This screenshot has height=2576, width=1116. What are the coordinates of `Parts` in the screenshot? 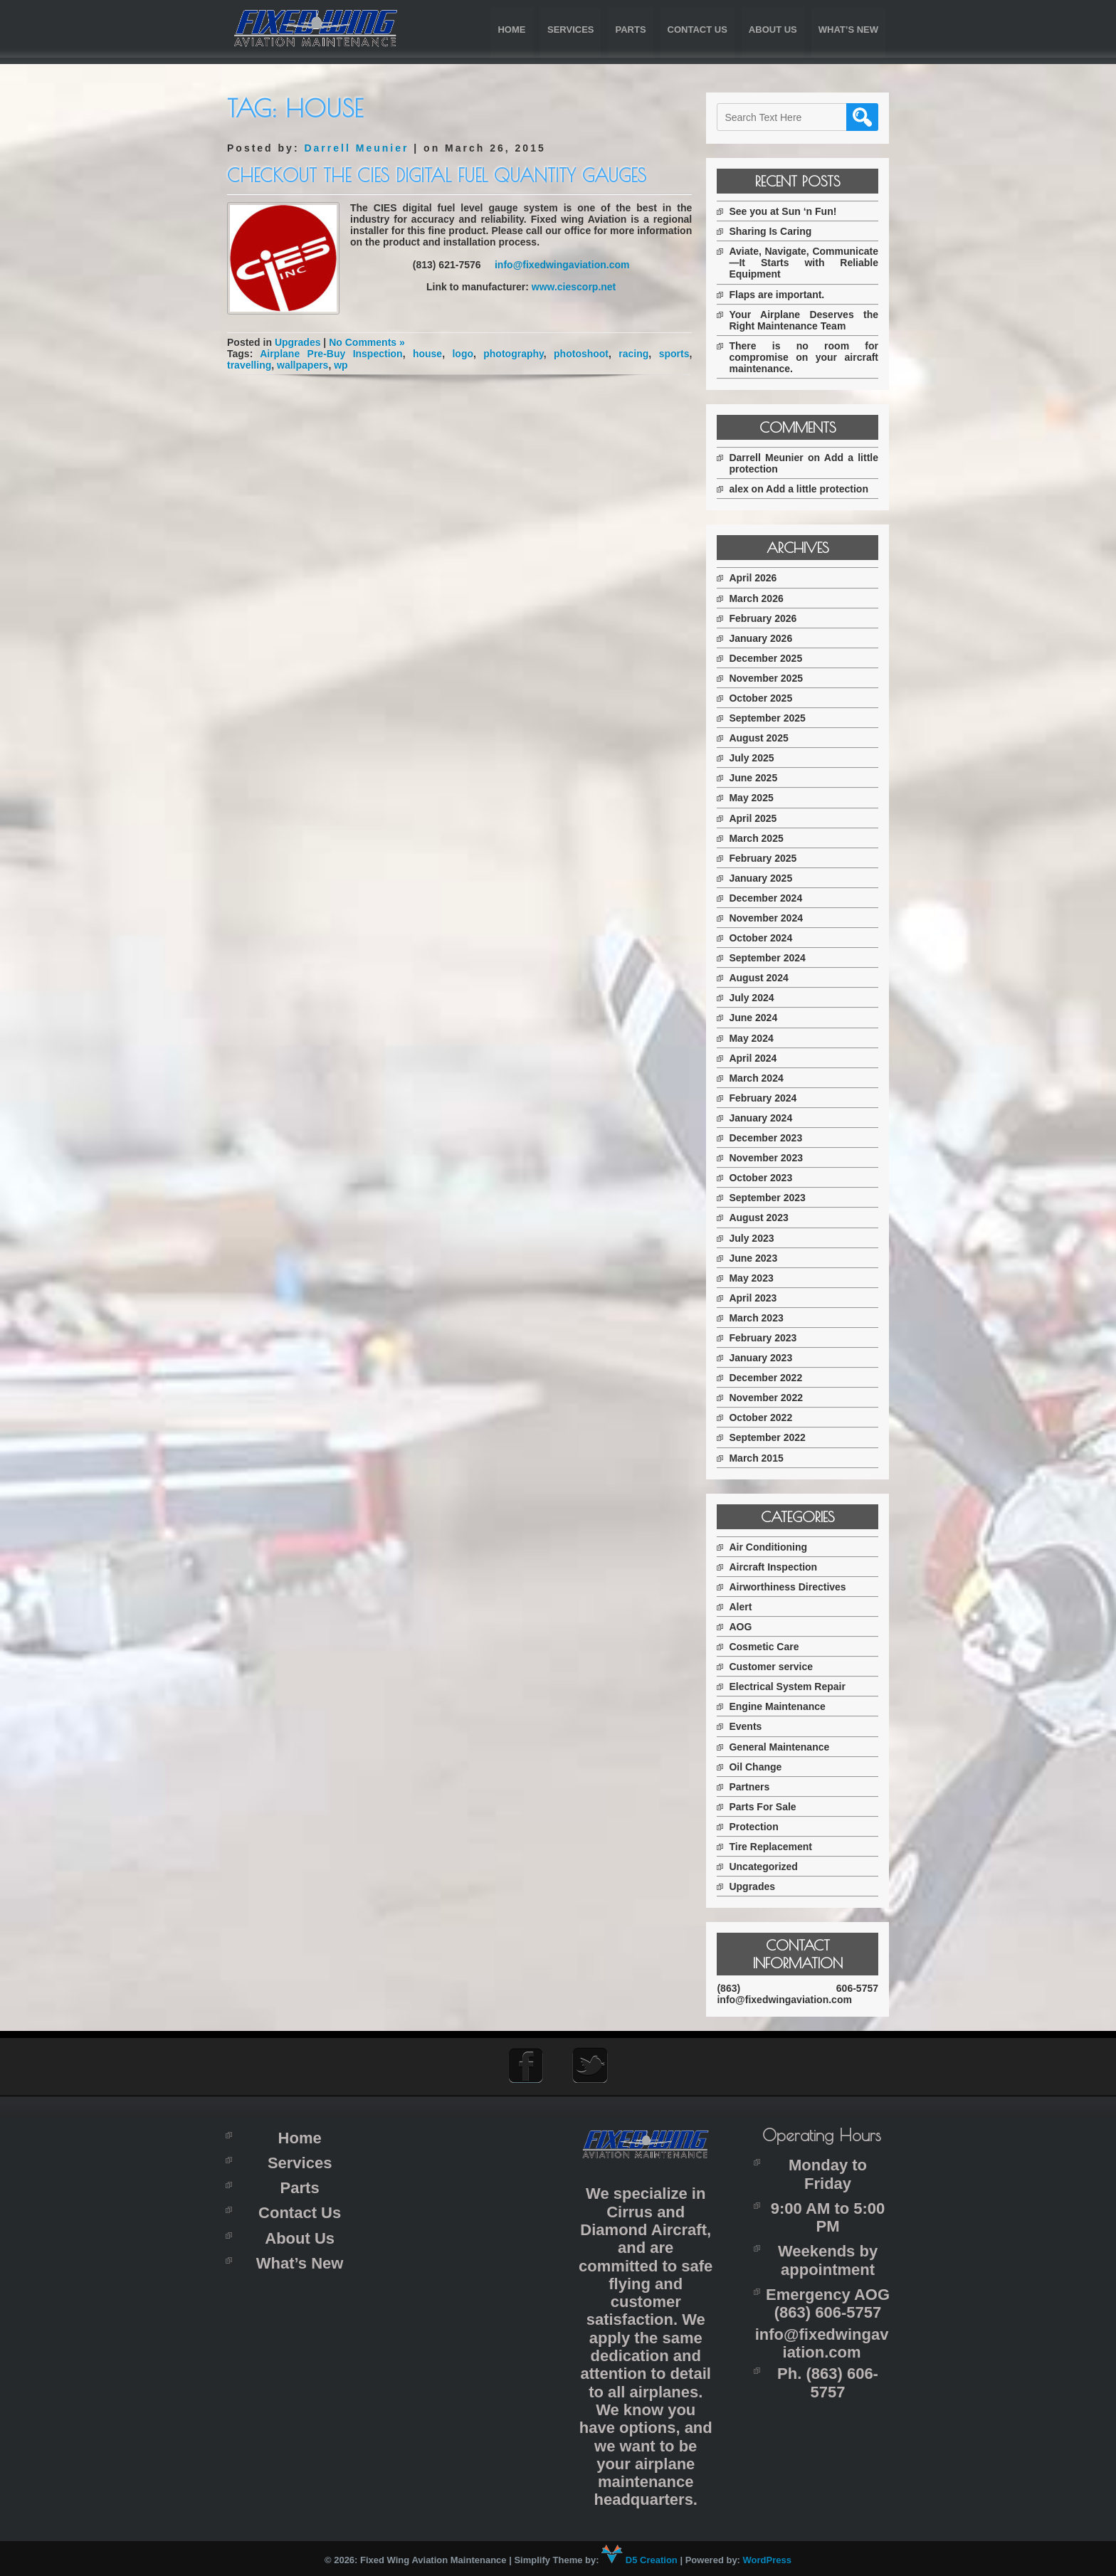 It's located at (630, 29).